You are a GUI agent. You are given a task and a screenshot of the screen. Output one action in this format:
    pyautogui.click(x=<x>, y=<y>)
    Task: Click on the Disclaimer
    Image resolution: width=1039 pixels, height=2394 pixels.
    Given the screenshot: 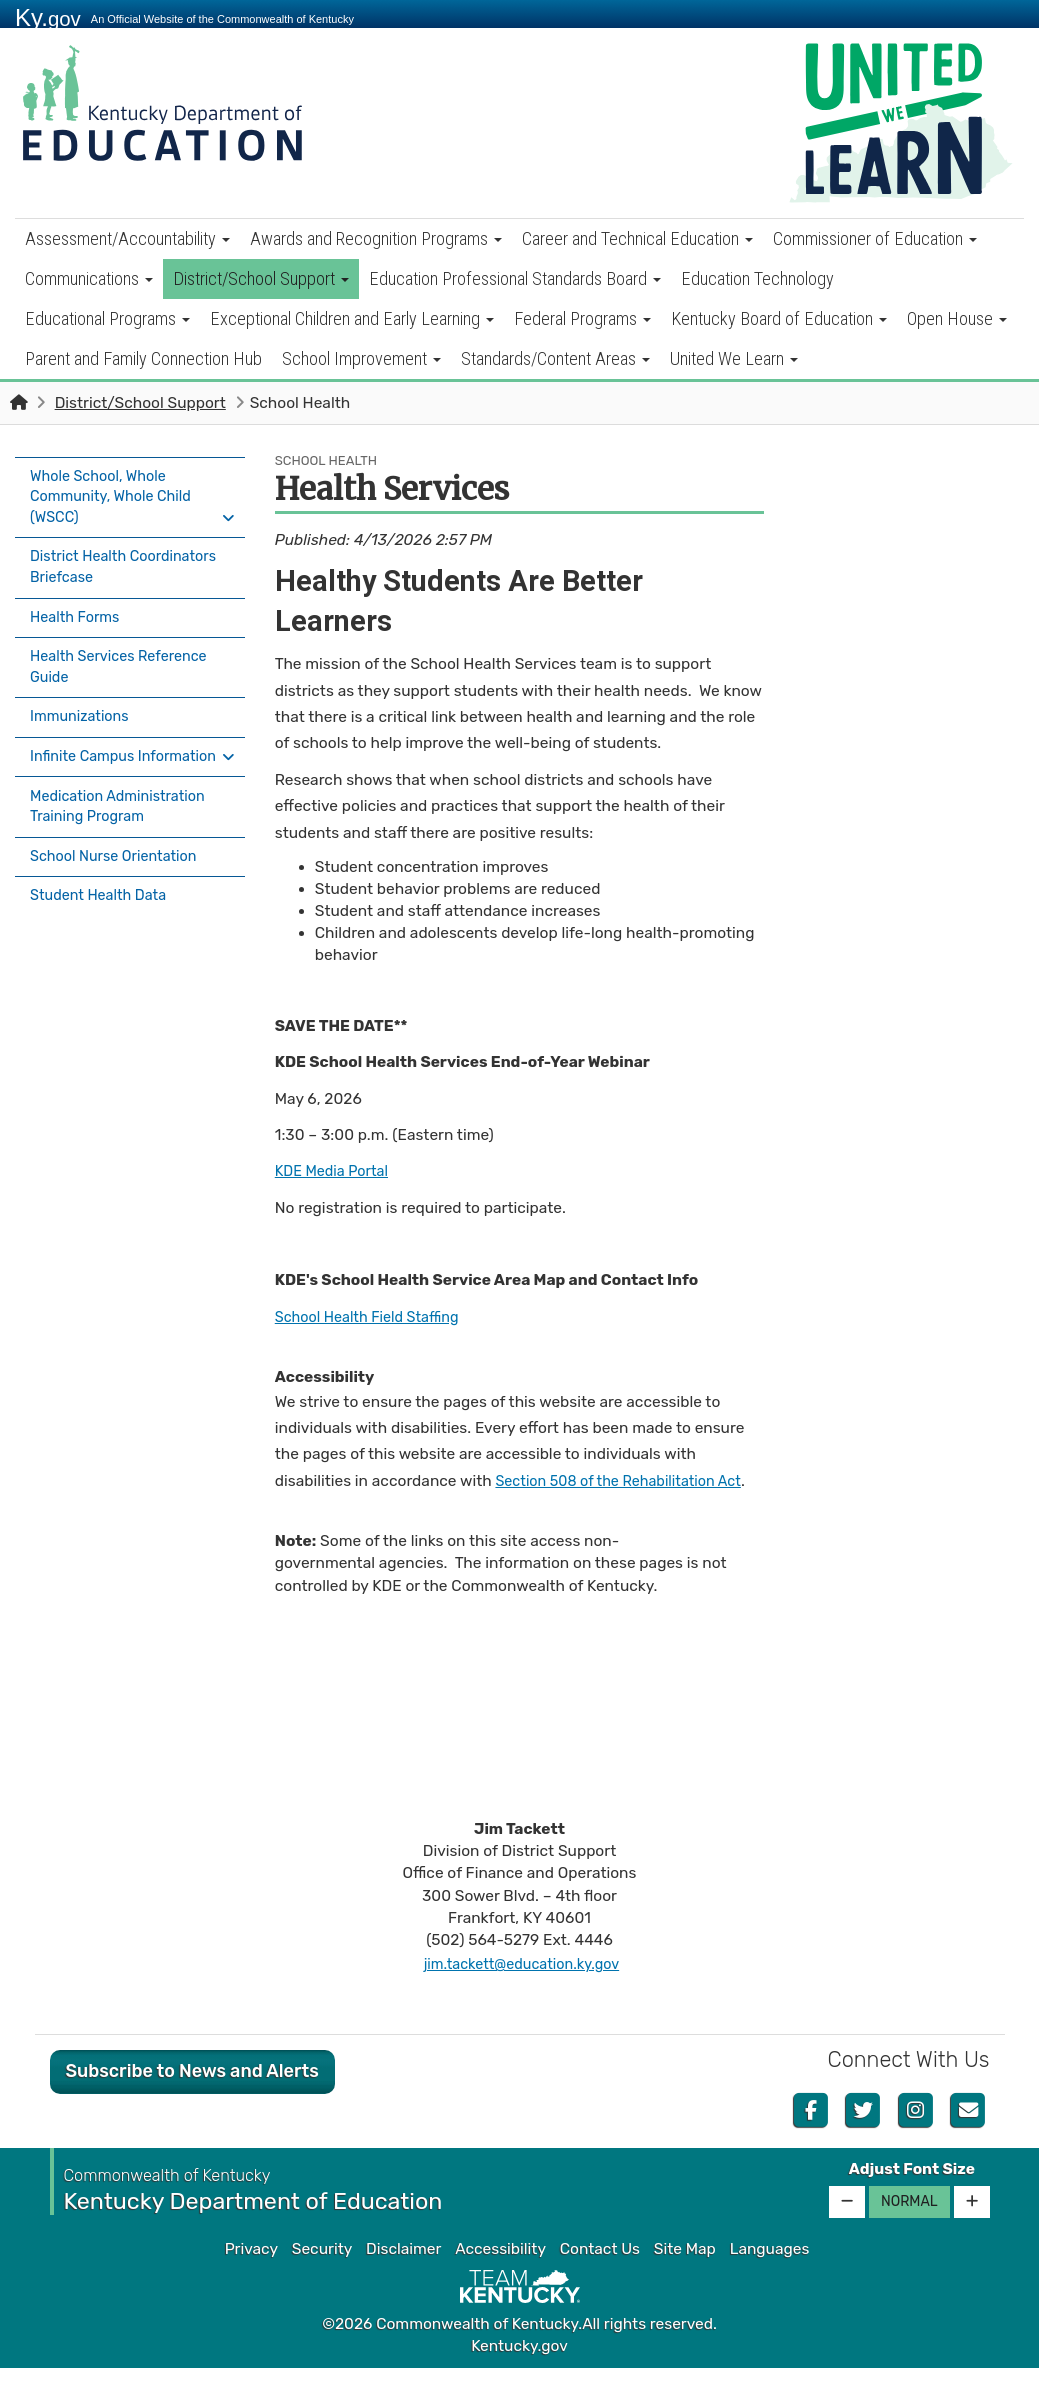 What is the action you would take?
    pyautogui.click(x=403, y=2275)
    